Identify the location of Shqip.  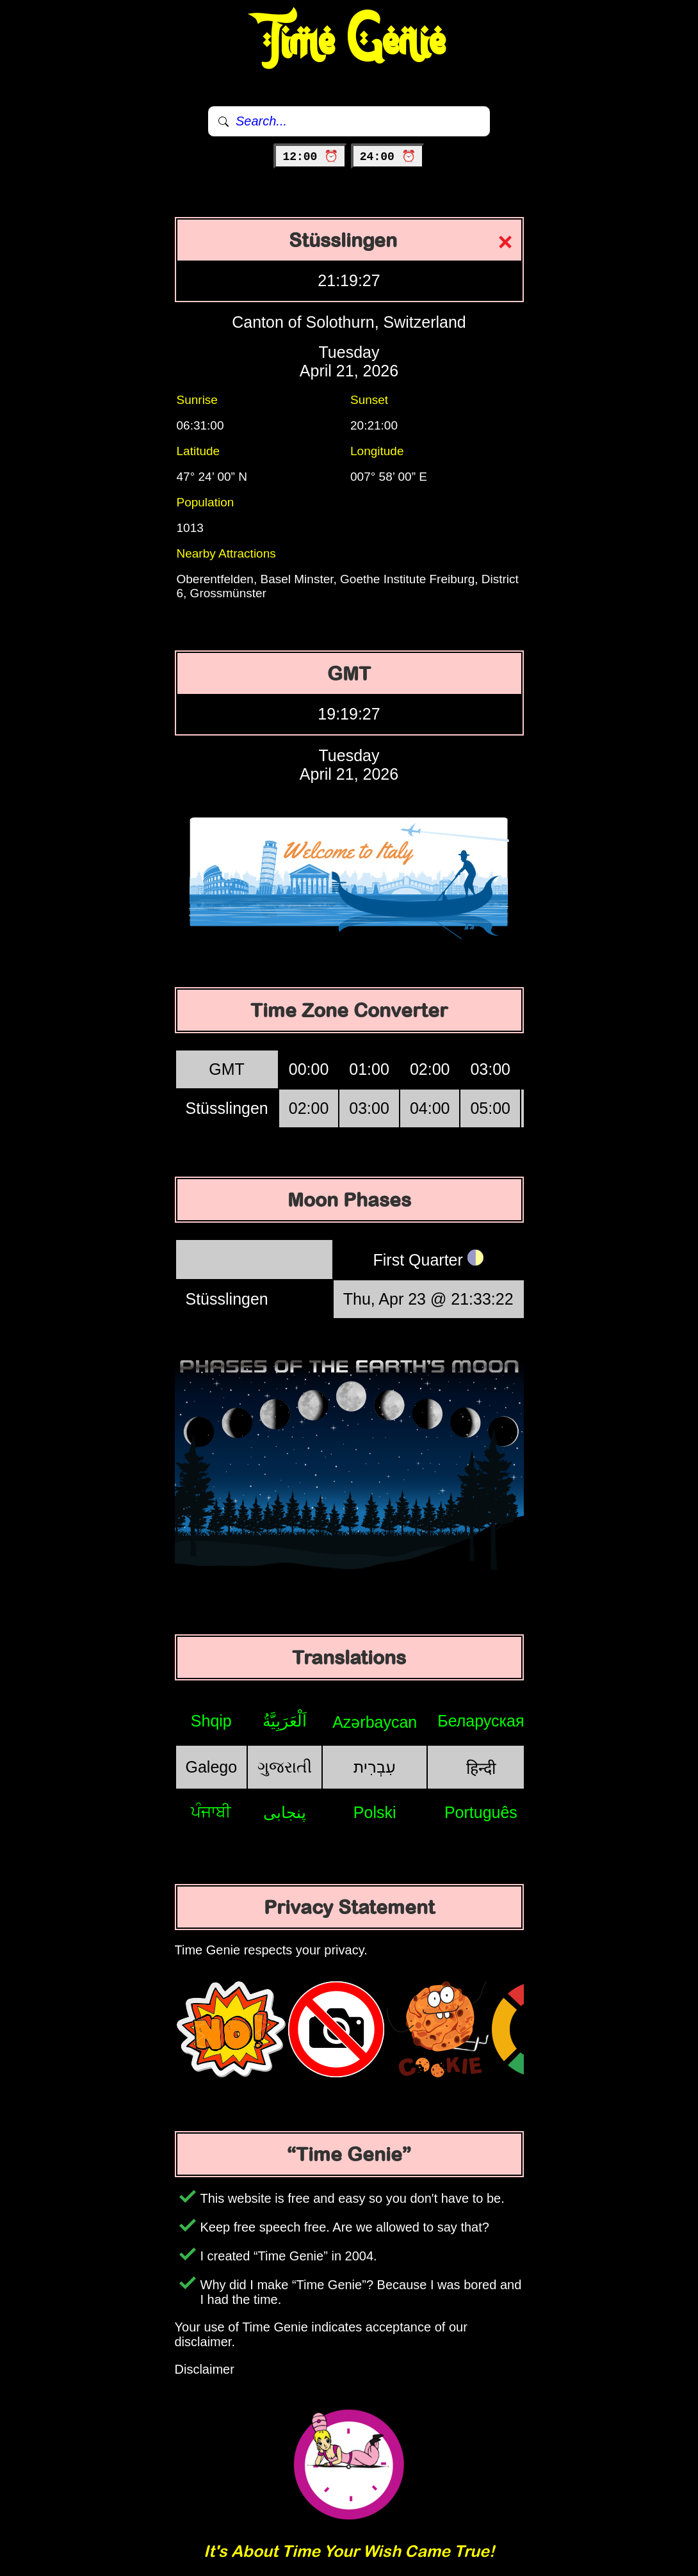
(211, 1721).